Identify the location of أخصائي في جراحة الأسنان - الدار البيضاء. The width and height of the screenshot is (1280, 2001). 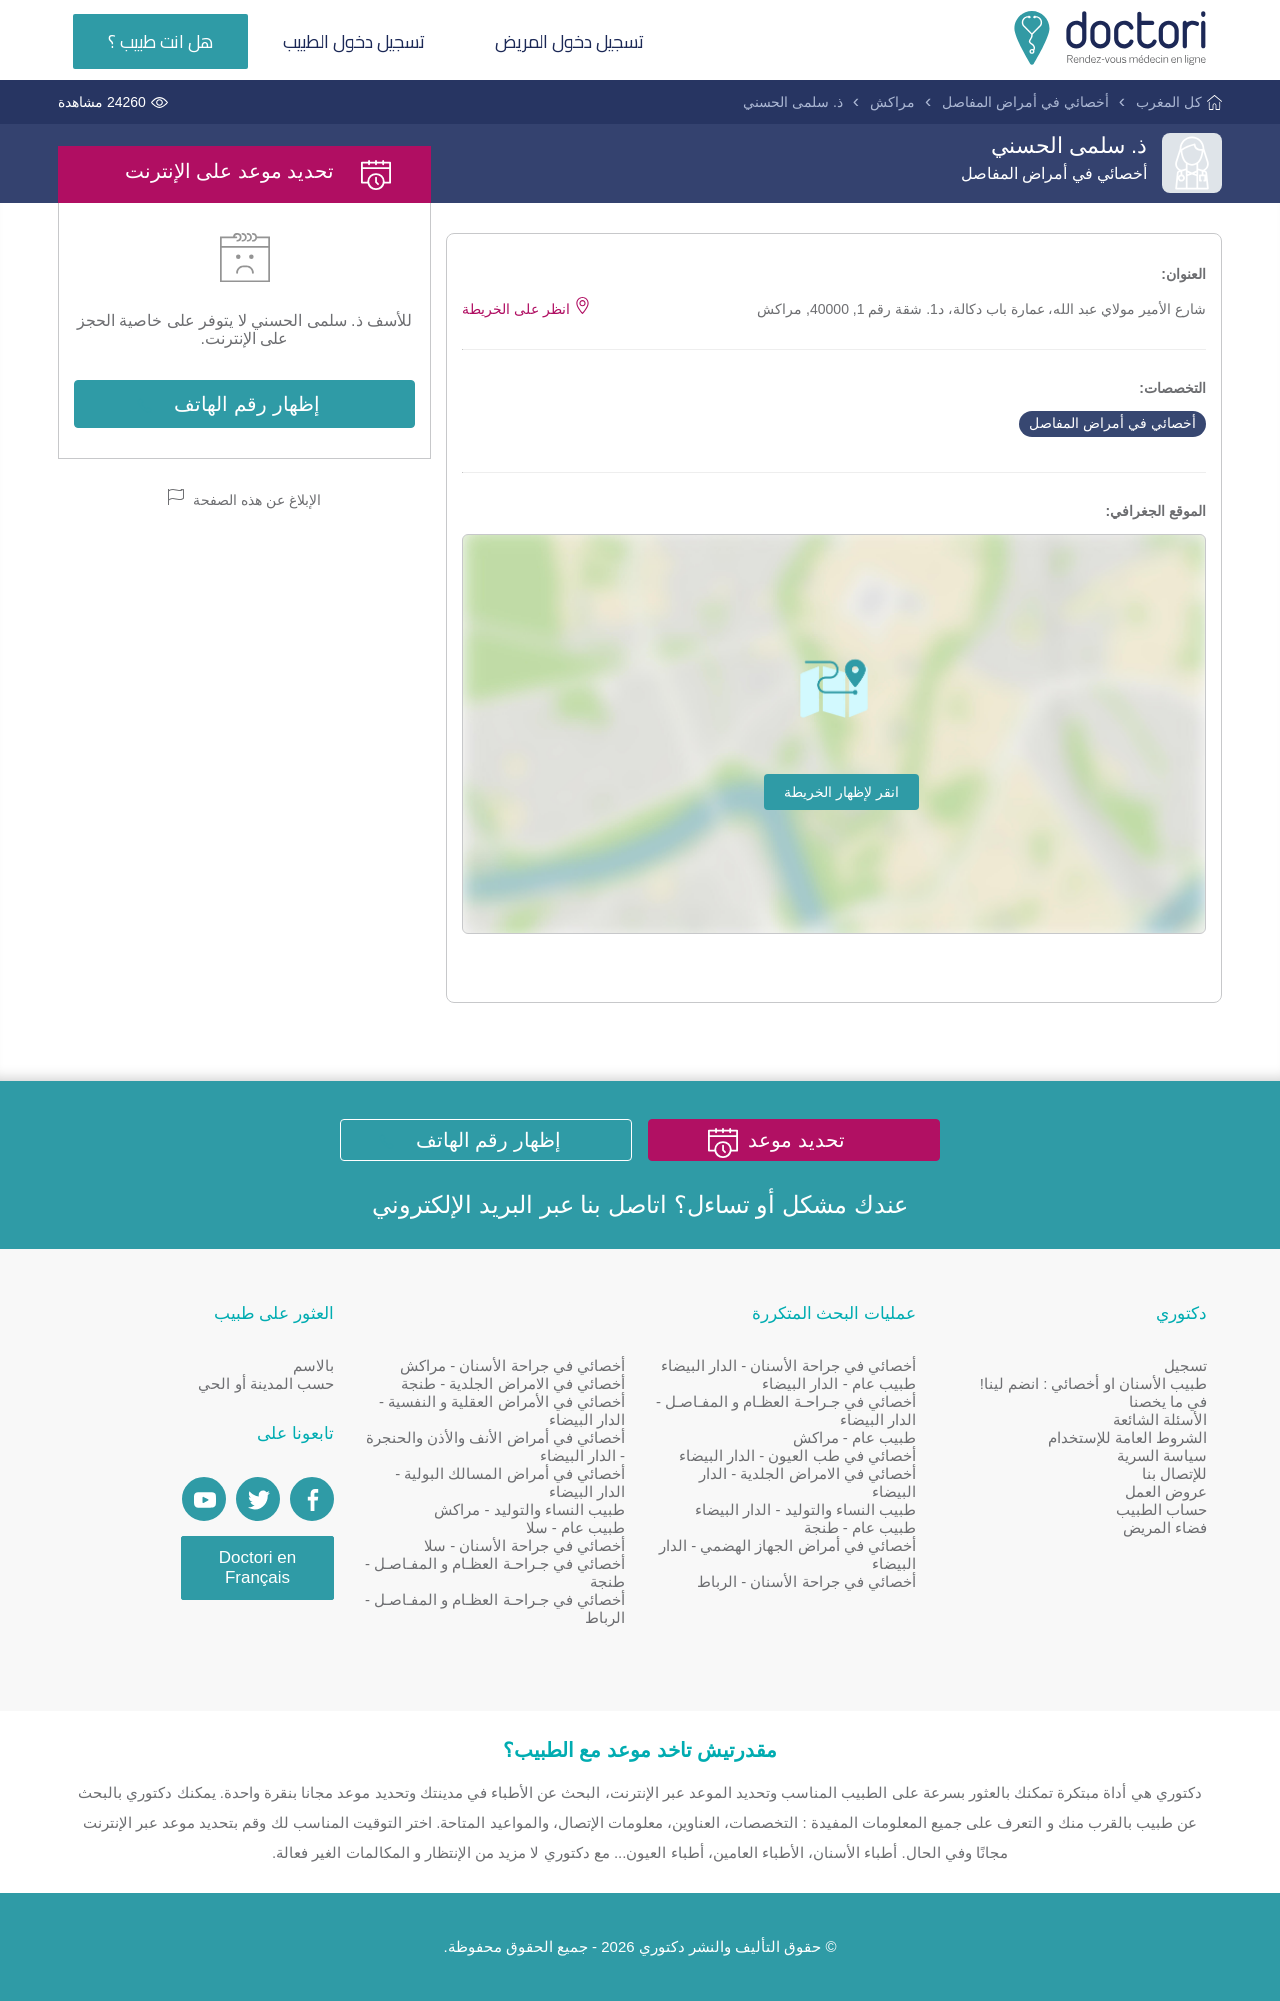
(788, 1365).